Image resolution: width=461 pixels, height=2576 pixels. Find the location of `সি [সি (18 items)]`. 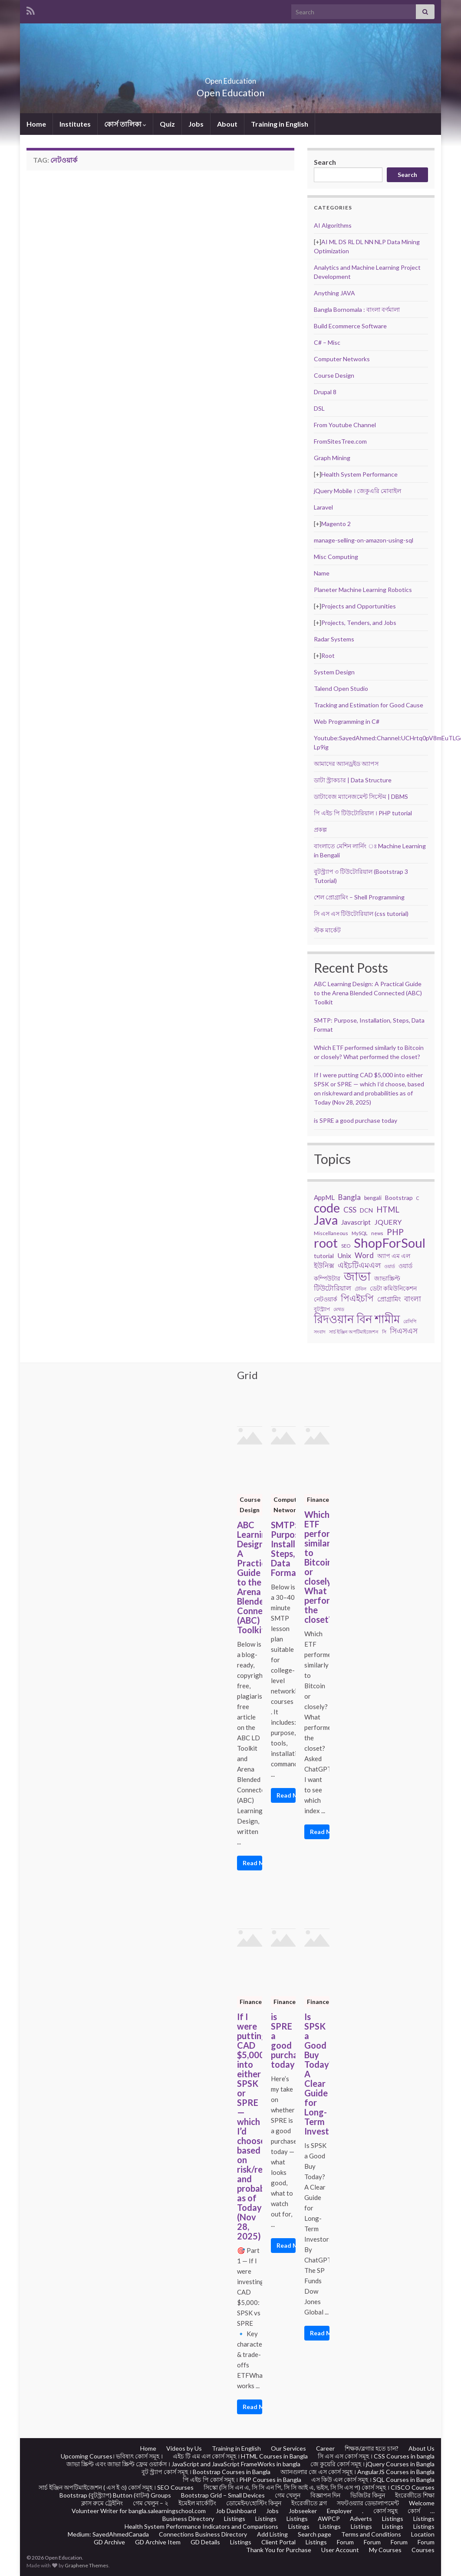

সি [সি (18 items)] is located at coordinates (384, 1331).